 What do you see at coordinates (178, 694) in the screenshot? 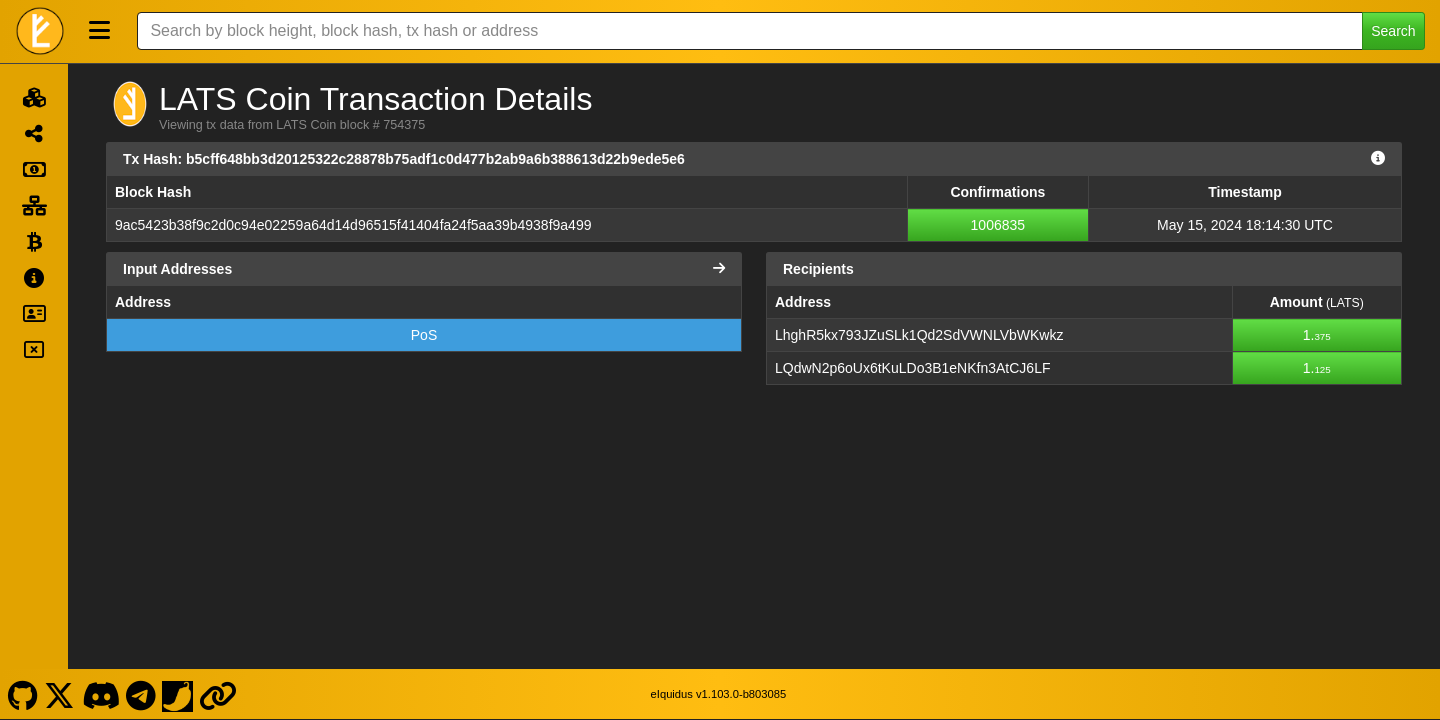
I see `[LATS Coin Coinpaprika]` at bounding box center [178, 694].